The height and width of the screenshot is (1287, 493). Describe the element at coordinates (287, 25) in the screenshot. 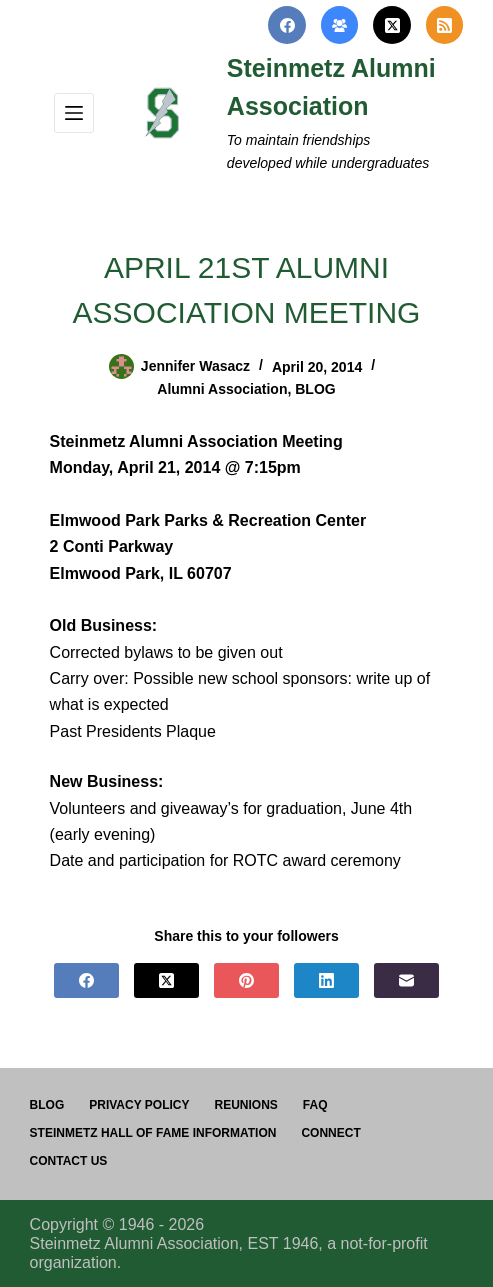

I see `[Facebook]` at that location.